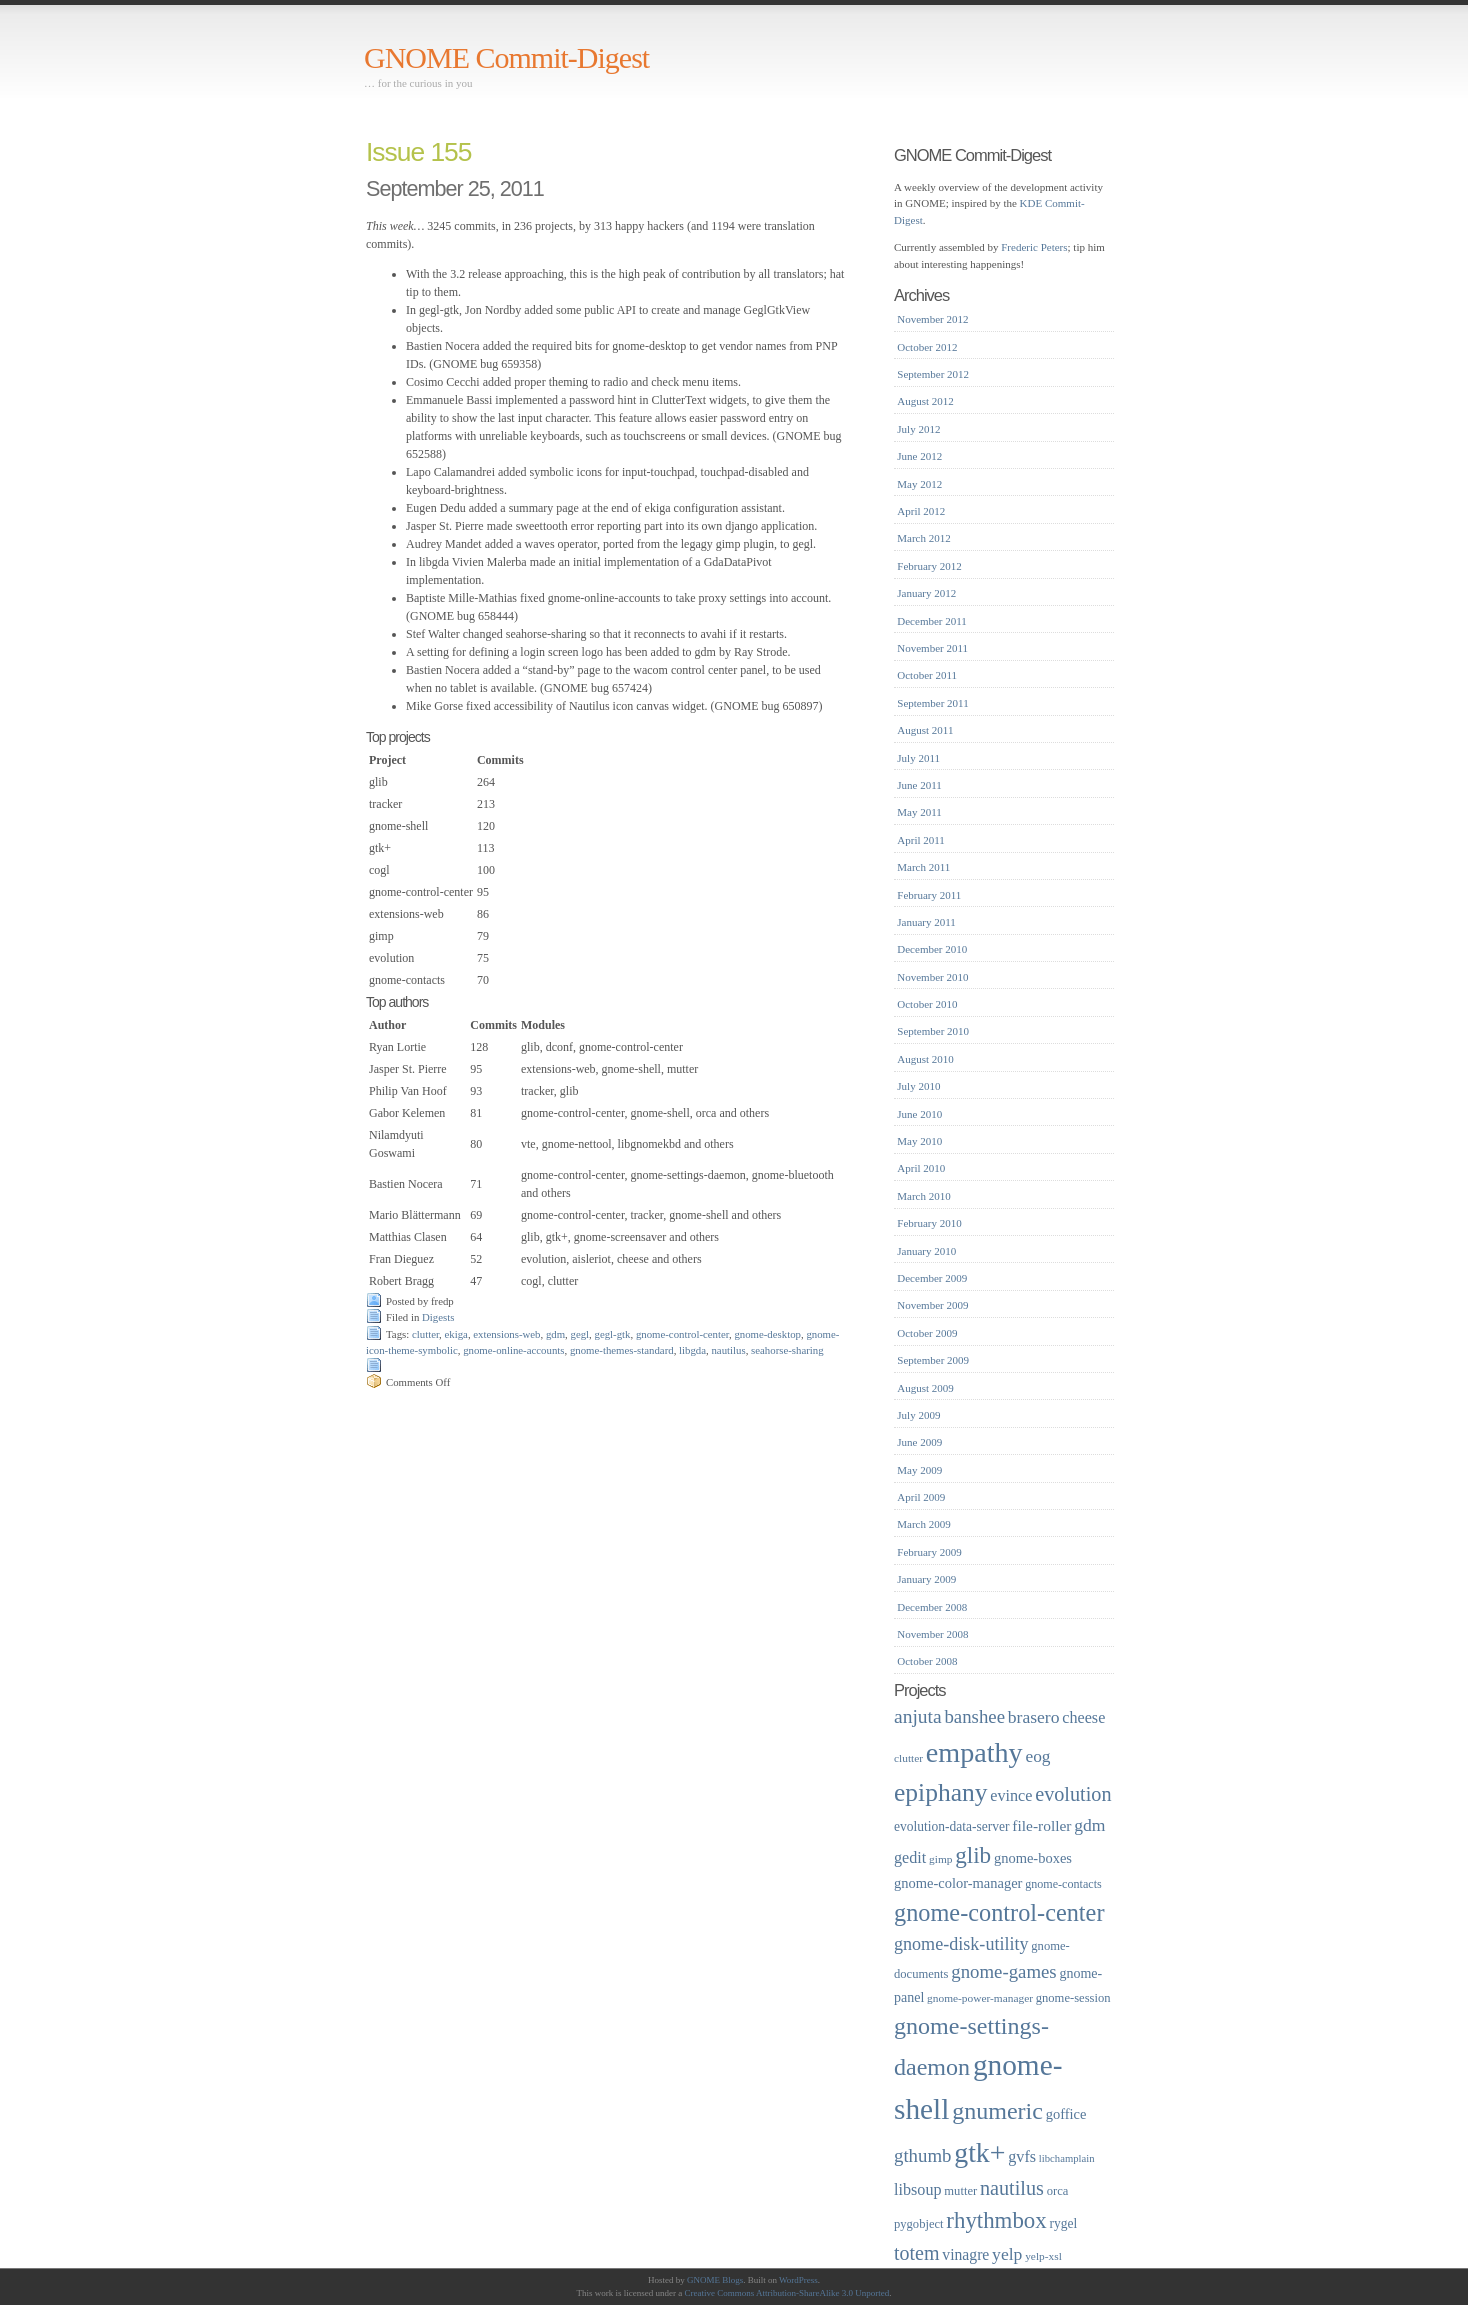 The image size is (1468, 2305). Describe the element at coordinates (1083, 1717) in the screenshot. I see `cheese [cheese (26 items)]` at that location.